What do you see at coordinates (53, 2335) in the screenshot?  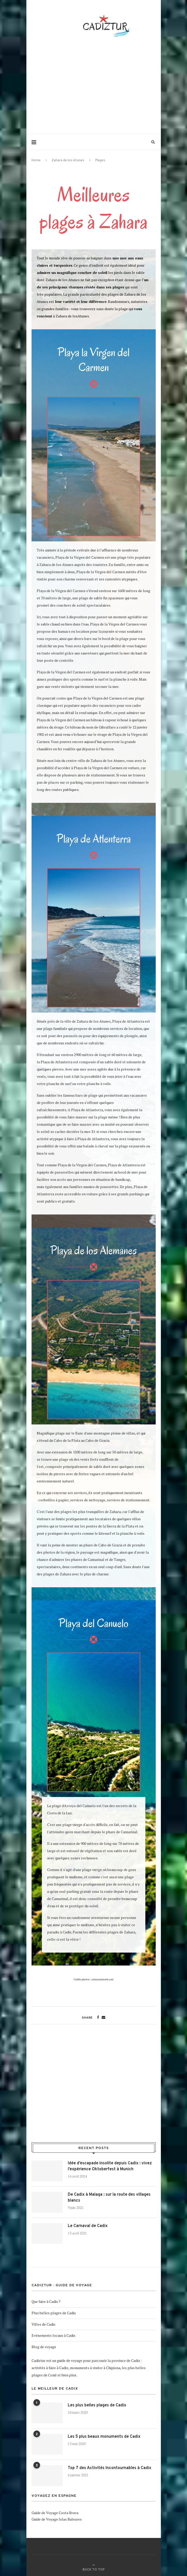 I see `Evénements locaux à Cadix` at bounding box center [53, 2335].